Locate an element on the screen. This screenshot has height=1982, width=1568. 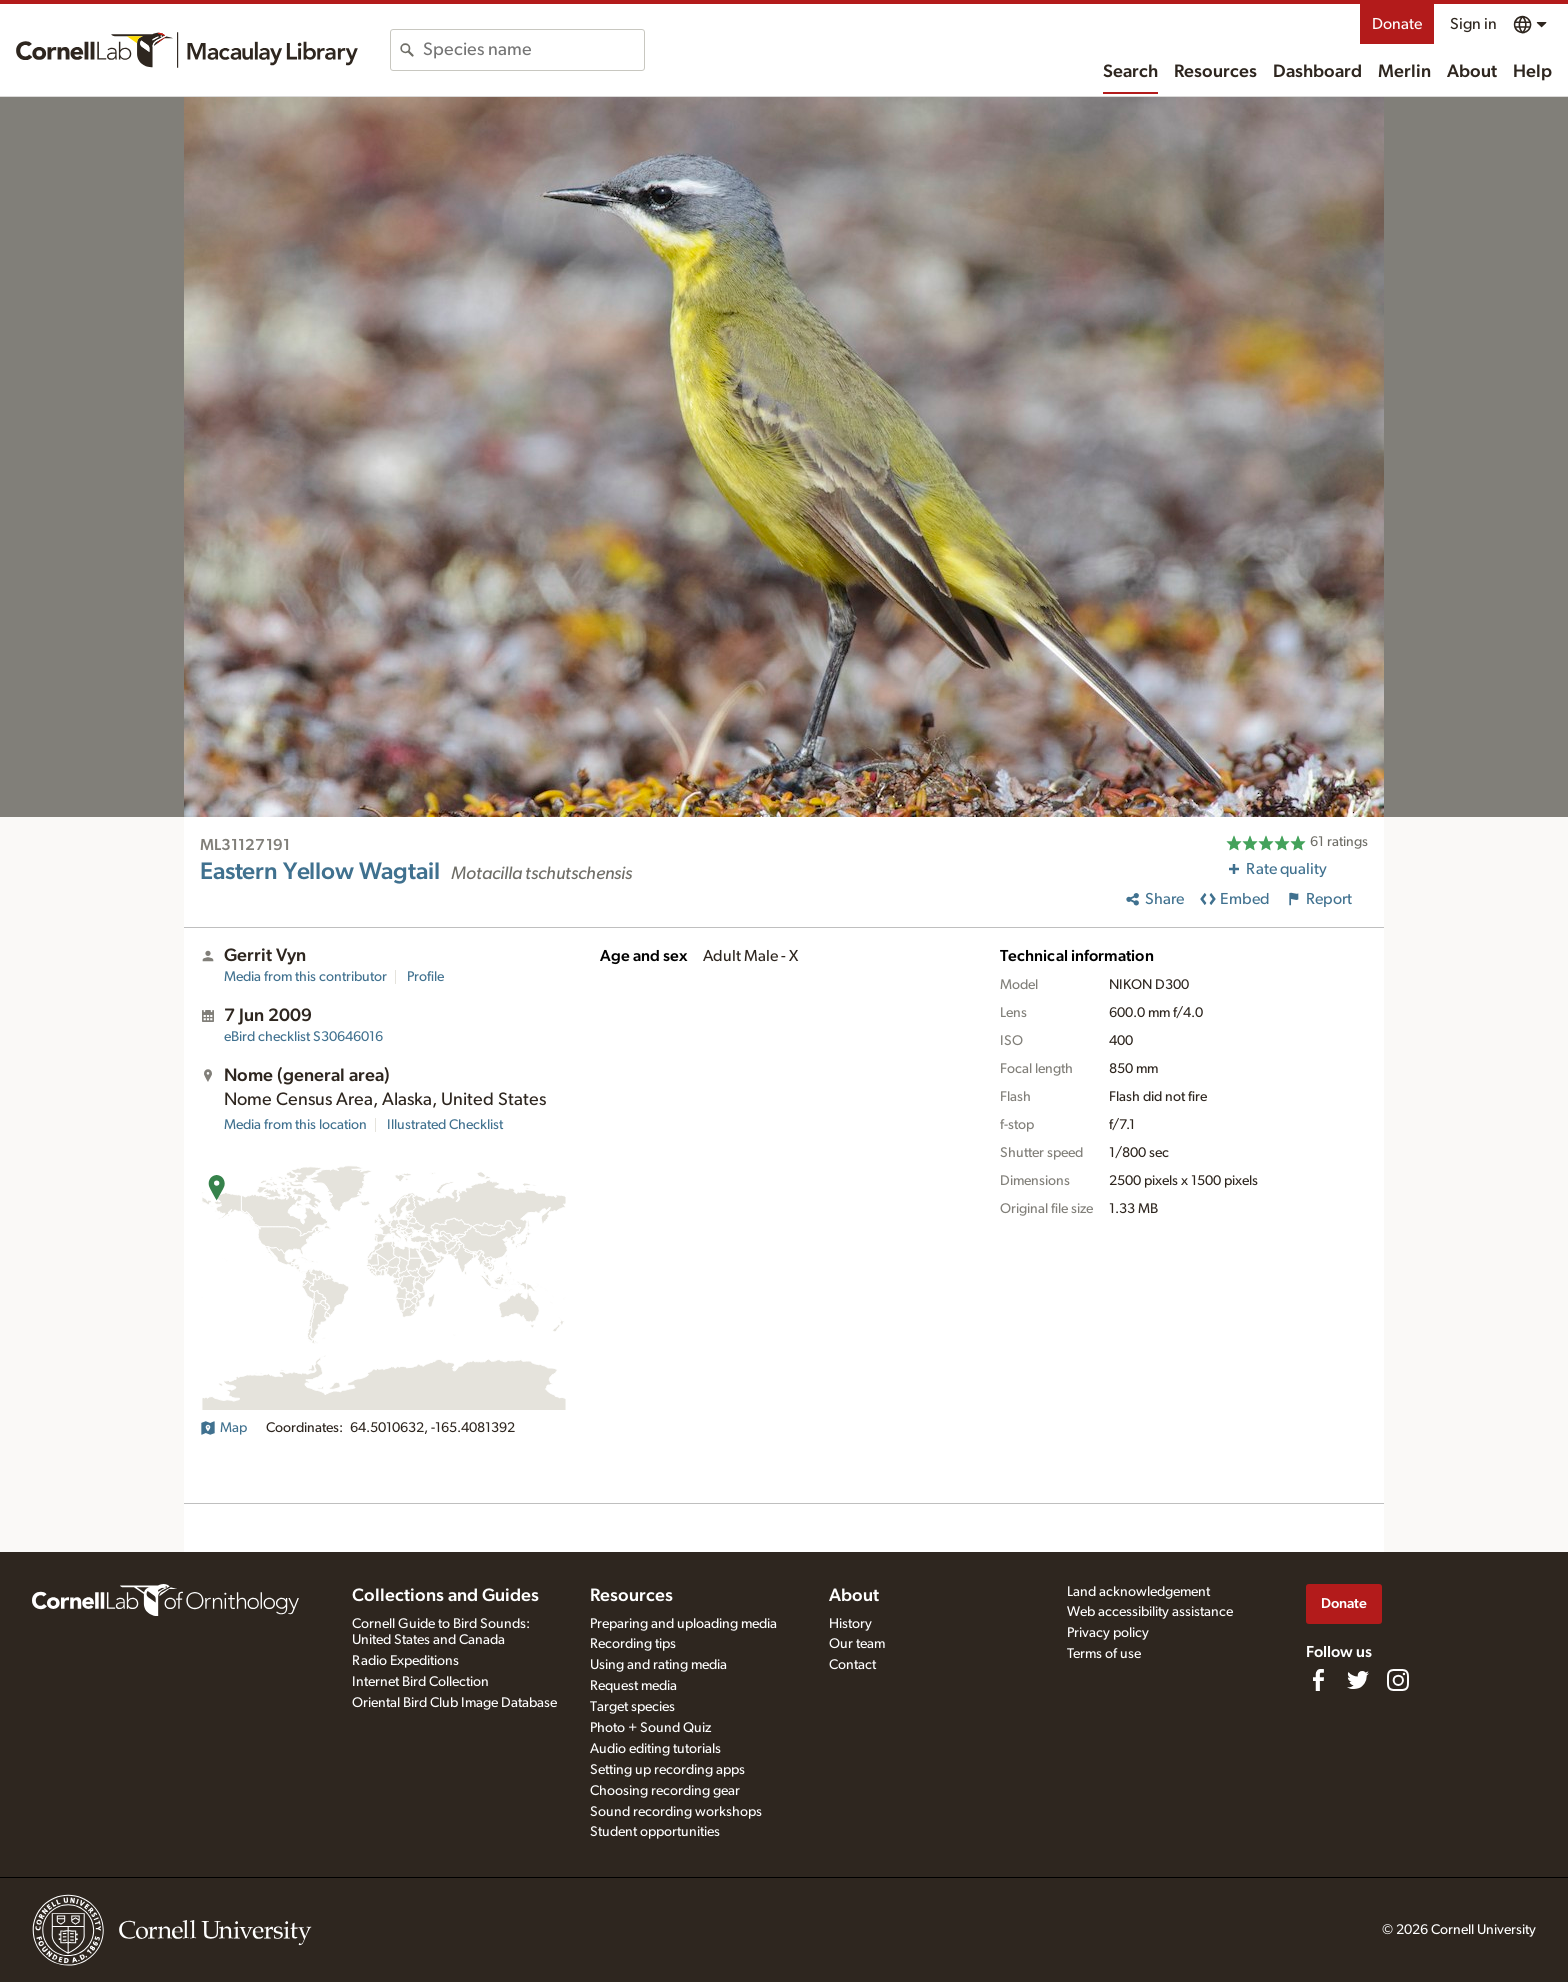
Our team is located at coordinates (857, 1644).